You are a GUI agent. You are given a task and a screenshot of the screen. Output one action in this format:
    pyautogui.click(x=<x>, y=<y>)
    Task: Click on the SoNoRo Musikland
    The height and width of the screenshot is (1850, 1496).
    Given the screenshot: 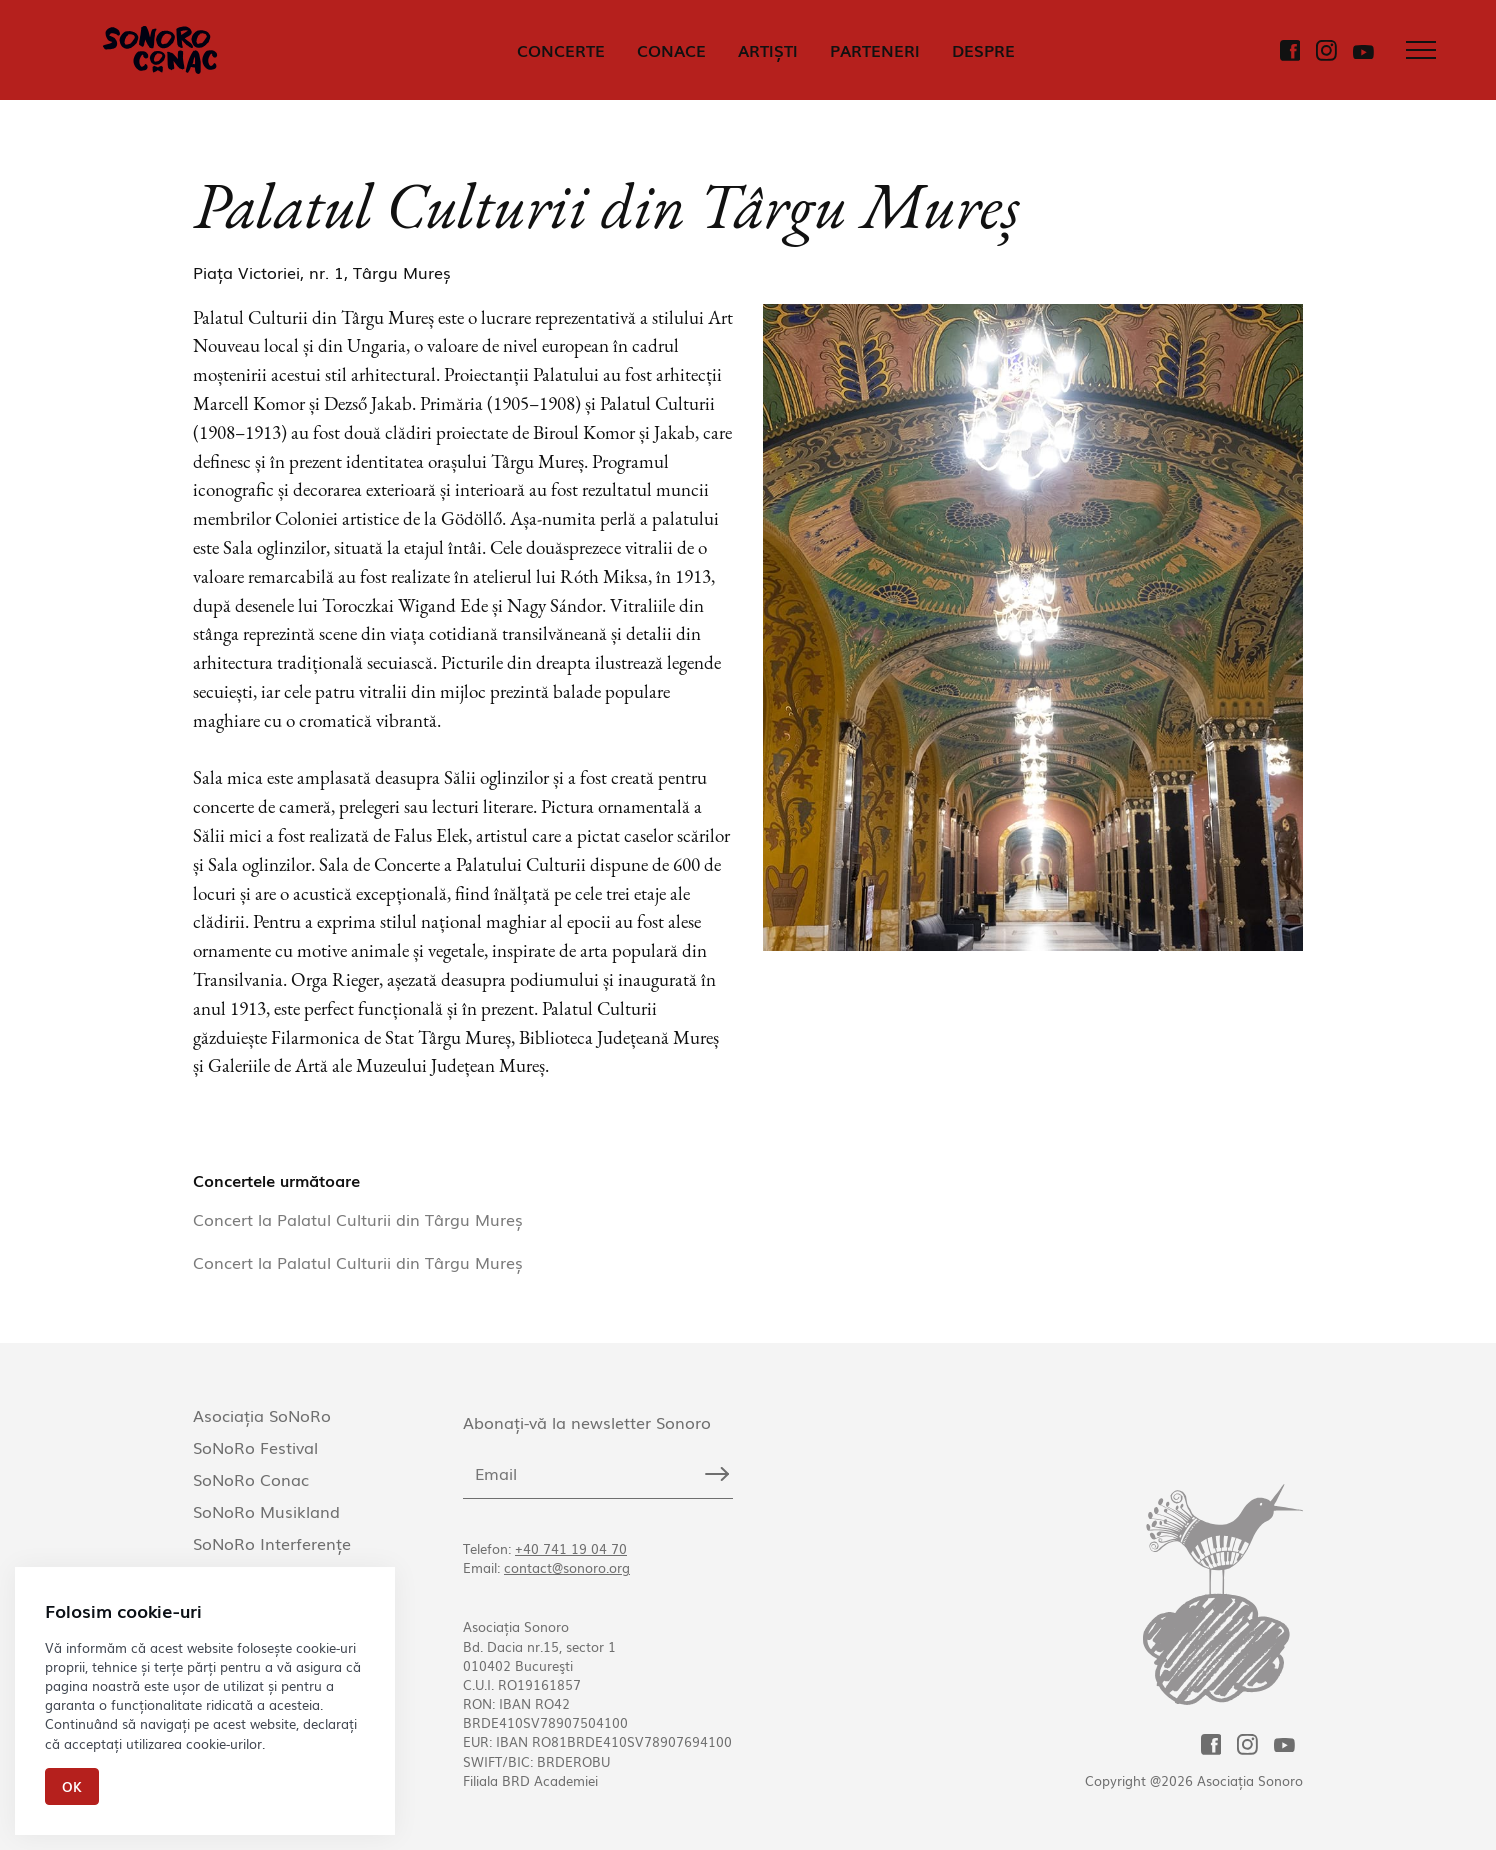 What is the action you would take?
    pyautogui.click(x=266, y=1511)
    